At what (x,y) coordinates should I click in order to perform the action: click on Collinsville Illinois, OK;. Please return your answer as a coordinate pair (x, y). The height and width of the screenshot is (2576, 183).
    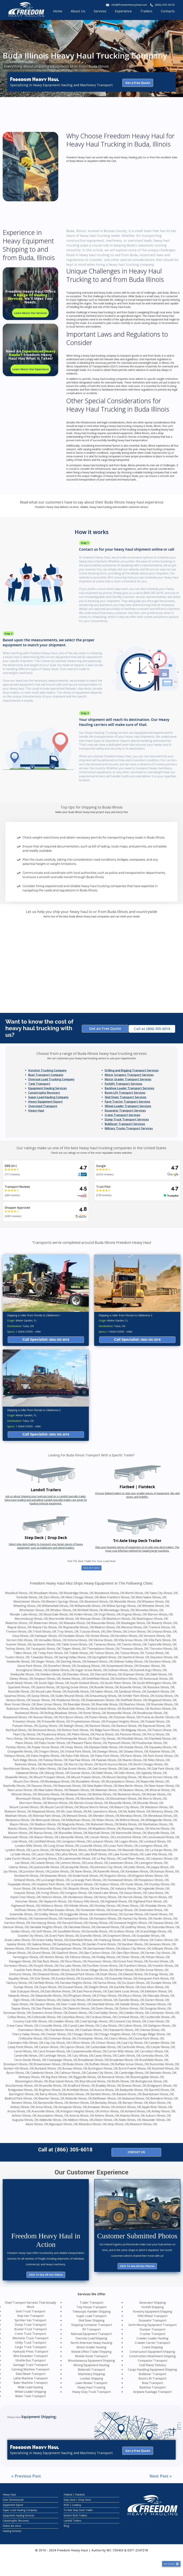
    Looking at the image, I should click on (46, 2017).